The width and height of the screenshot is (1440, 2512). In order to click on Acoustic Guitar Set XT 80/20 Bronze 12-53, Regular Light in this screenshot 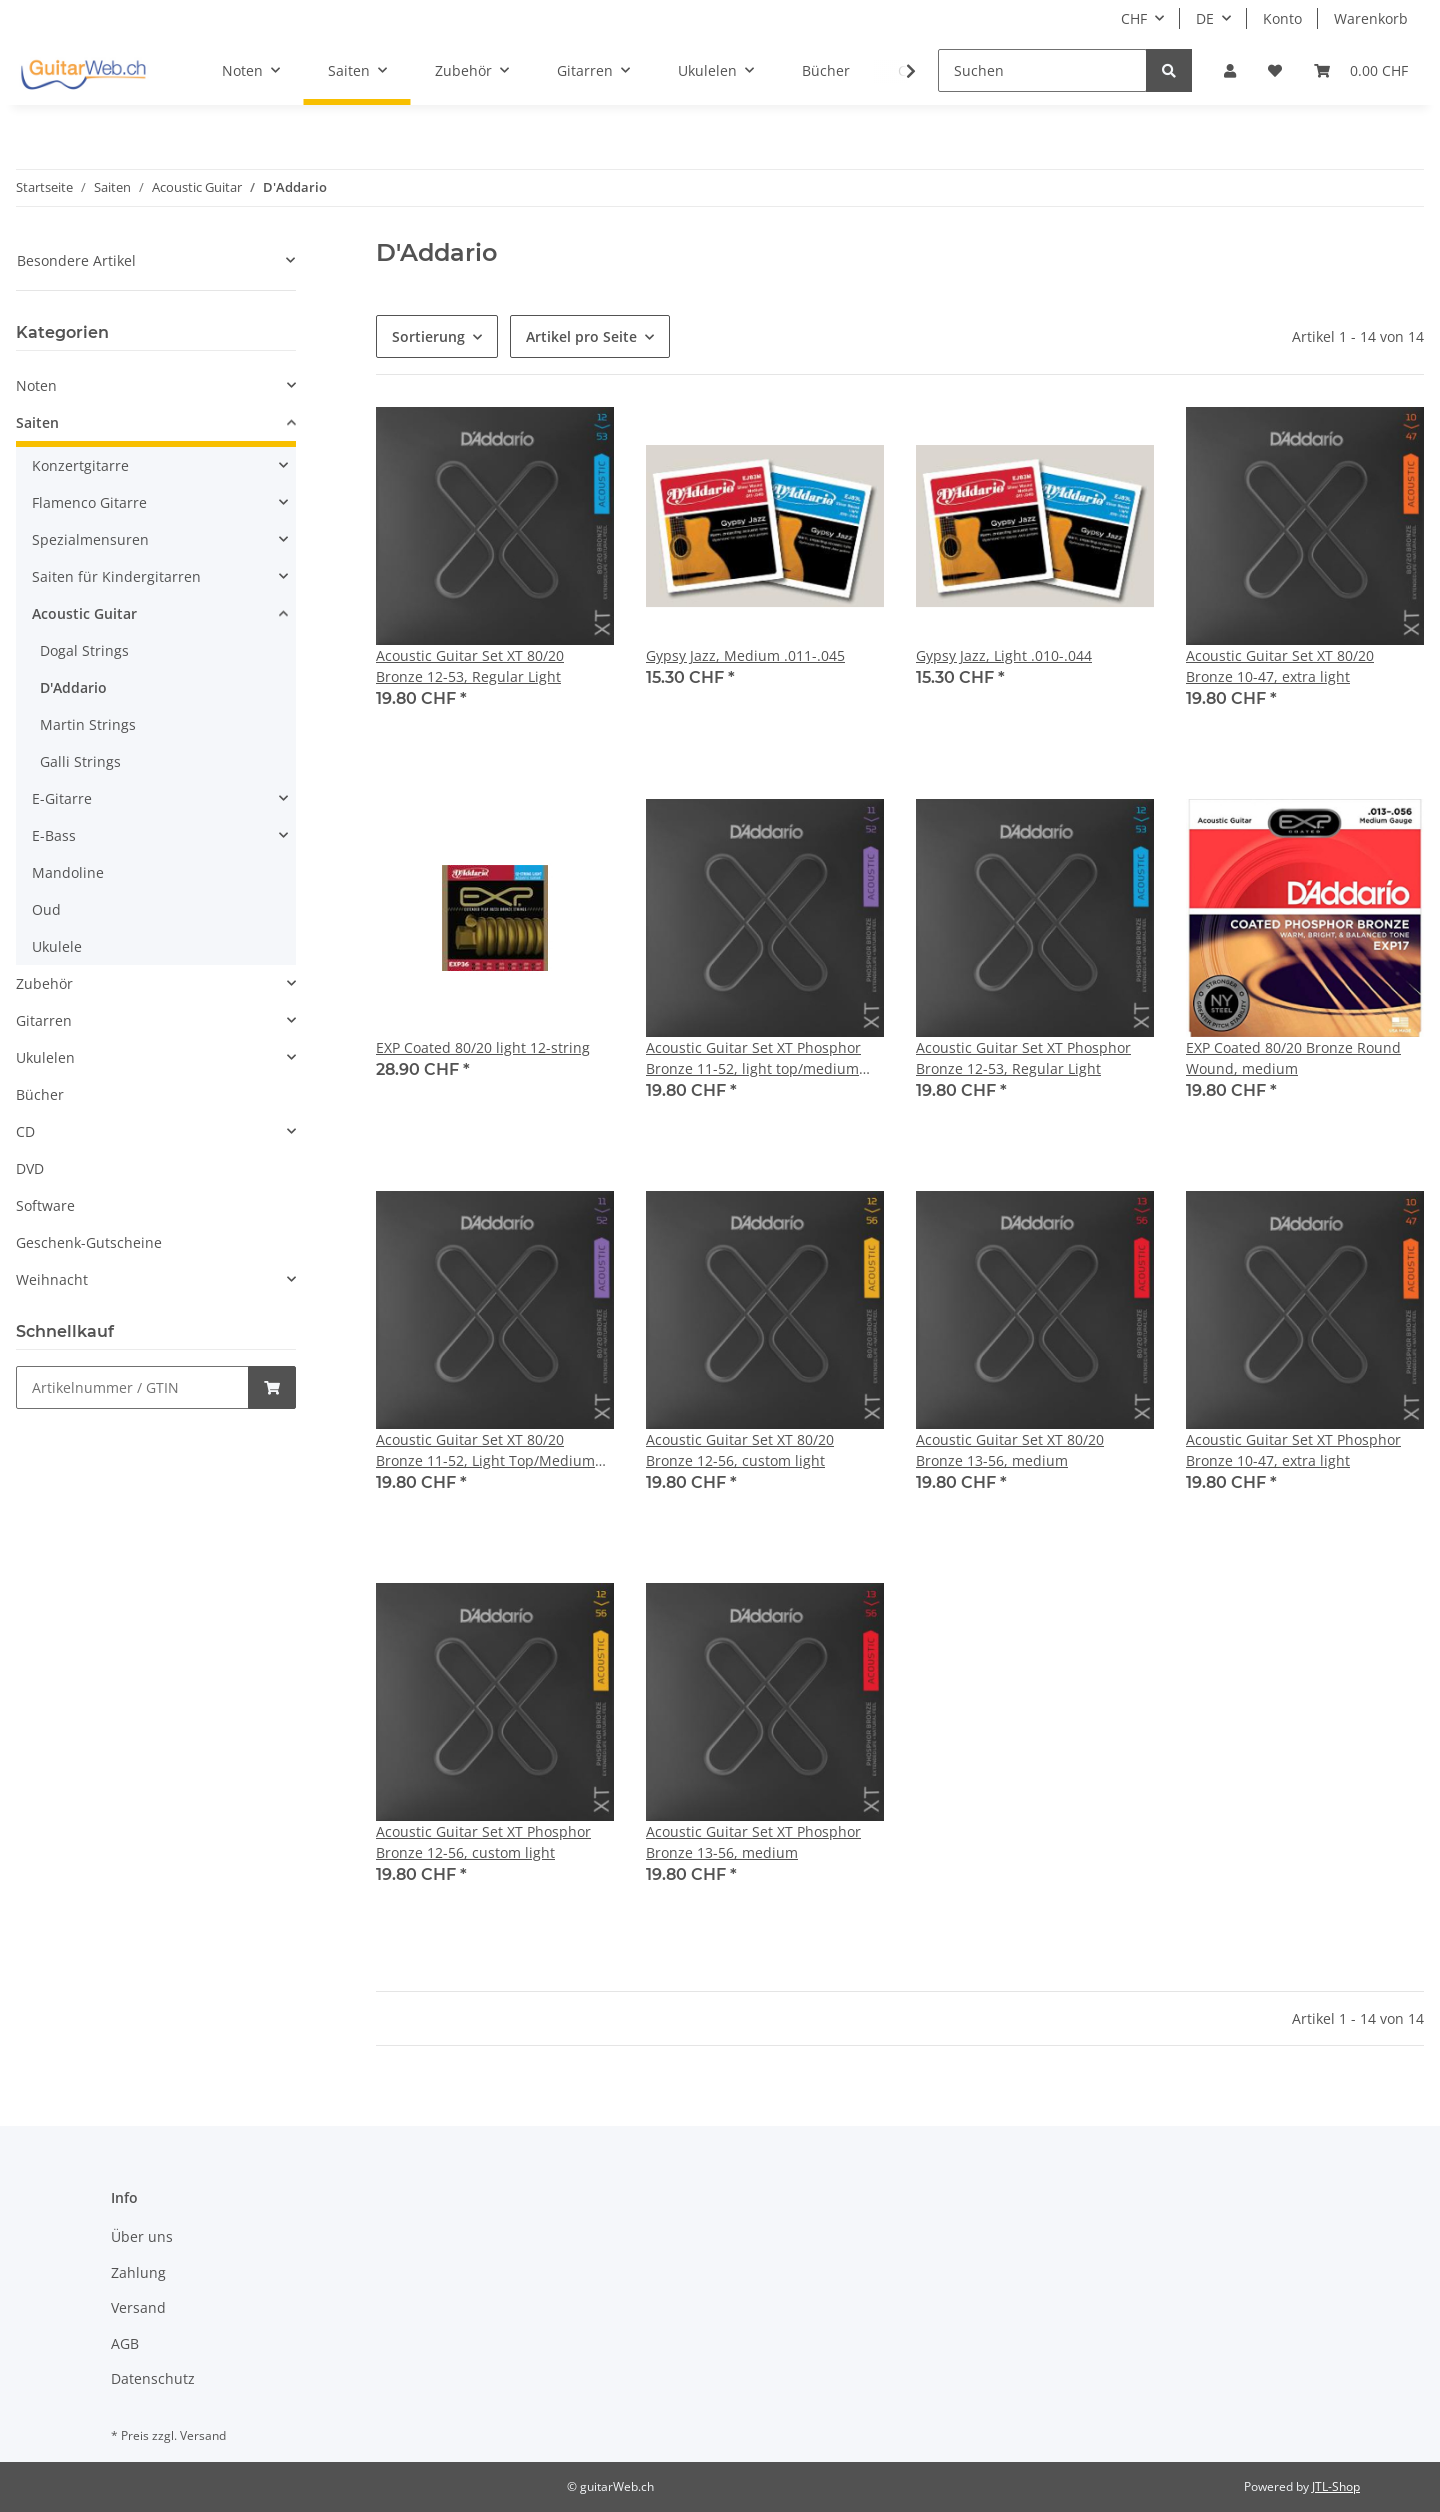, I will do `click(470, 666)`.